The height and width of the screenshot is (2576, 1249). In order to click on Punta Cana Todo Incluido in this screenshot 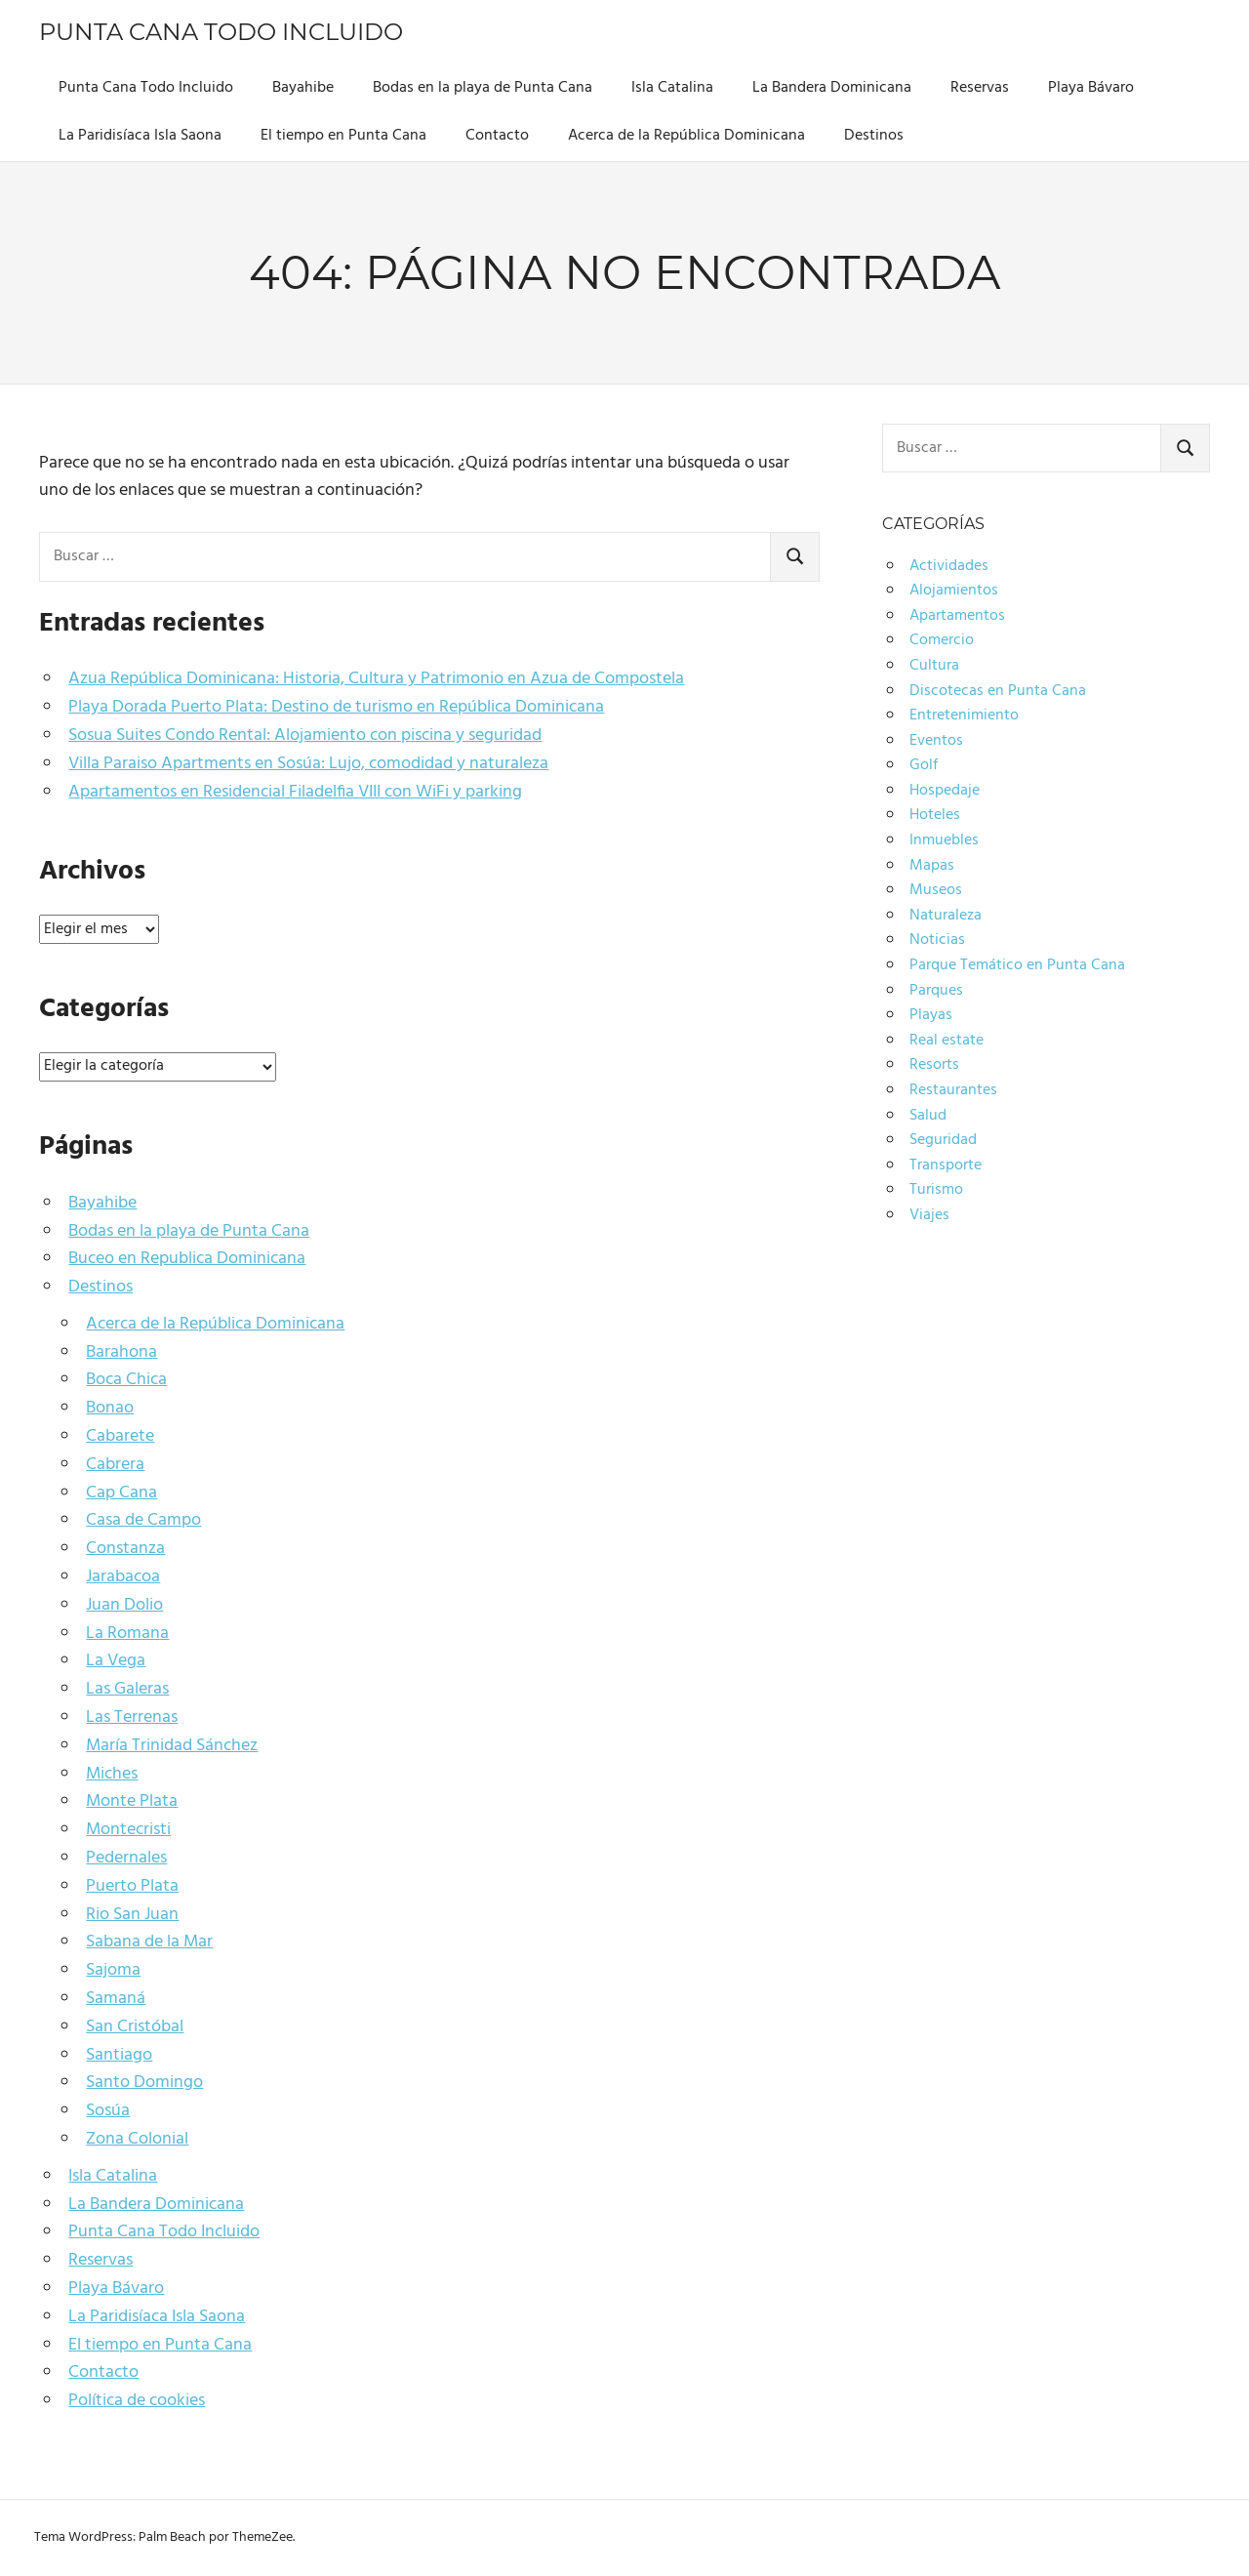, I will do `click(221, 32)`.